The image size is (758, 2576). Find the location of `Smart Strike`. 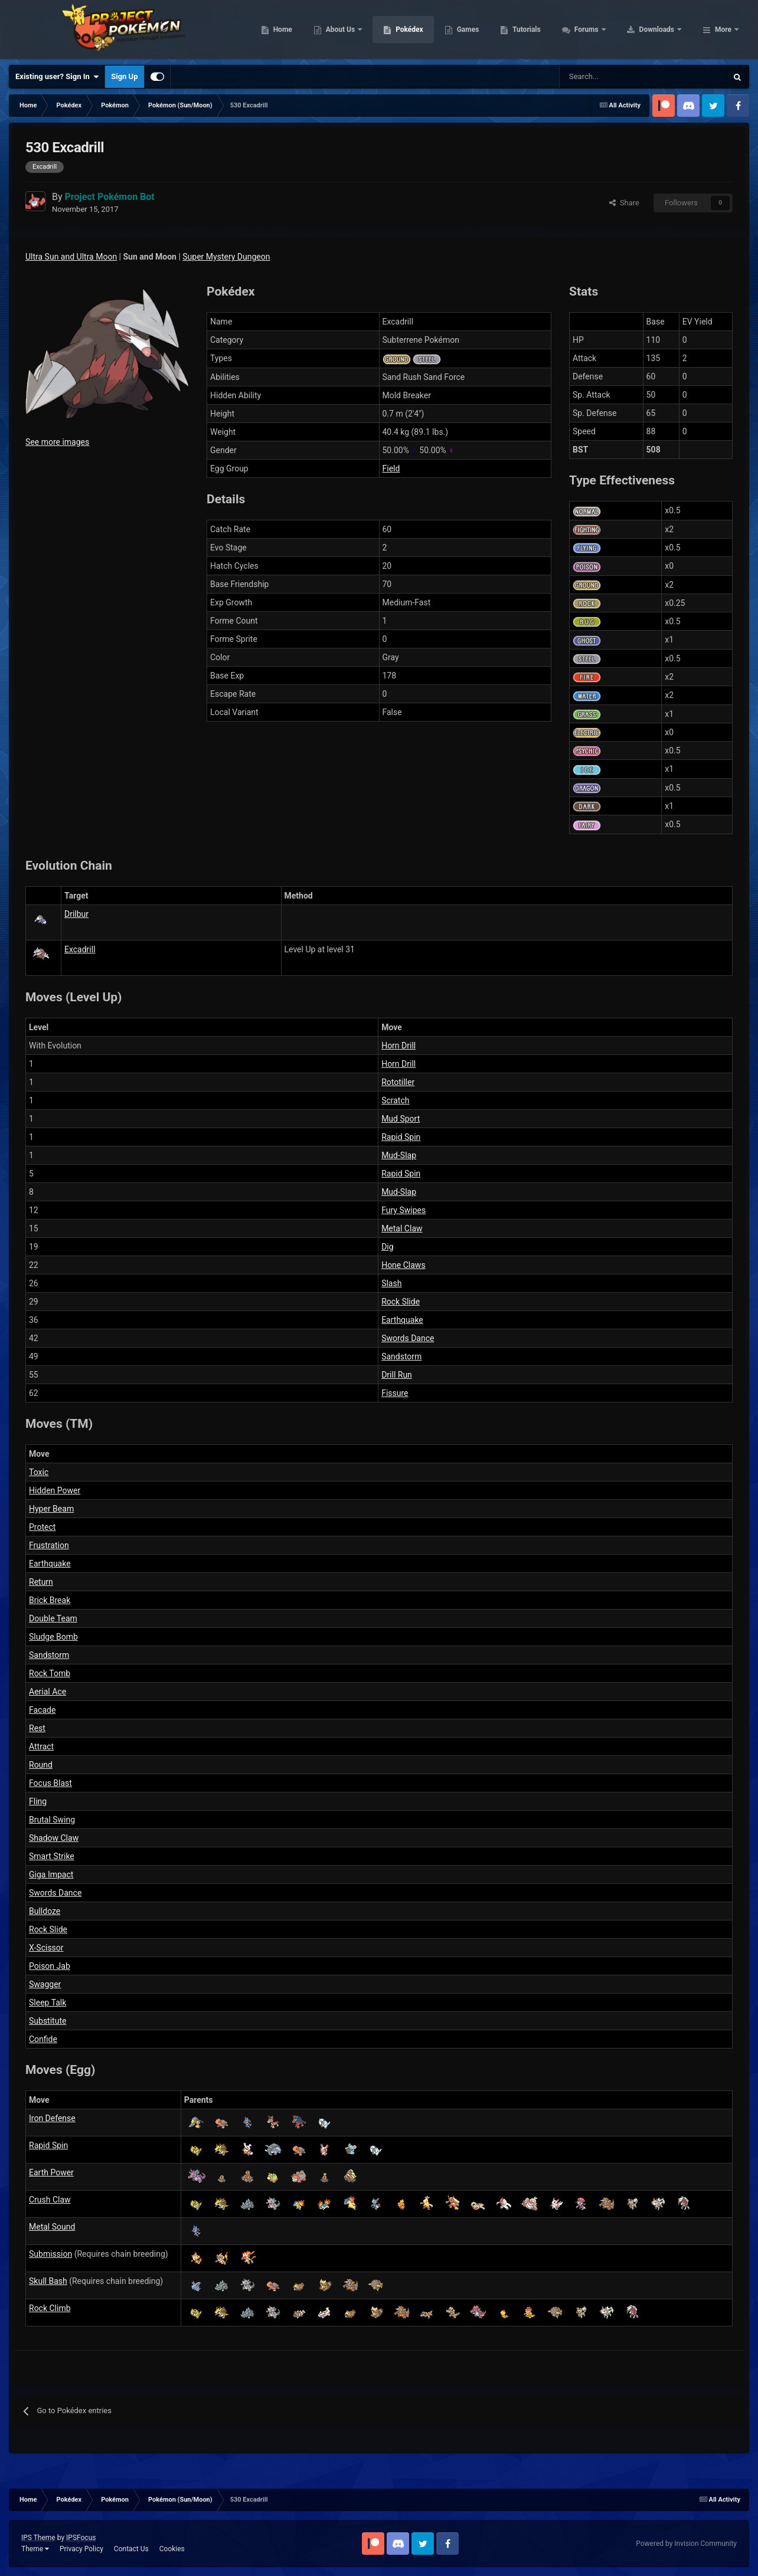

Smart Strike is located at coordinates (51, 1856).